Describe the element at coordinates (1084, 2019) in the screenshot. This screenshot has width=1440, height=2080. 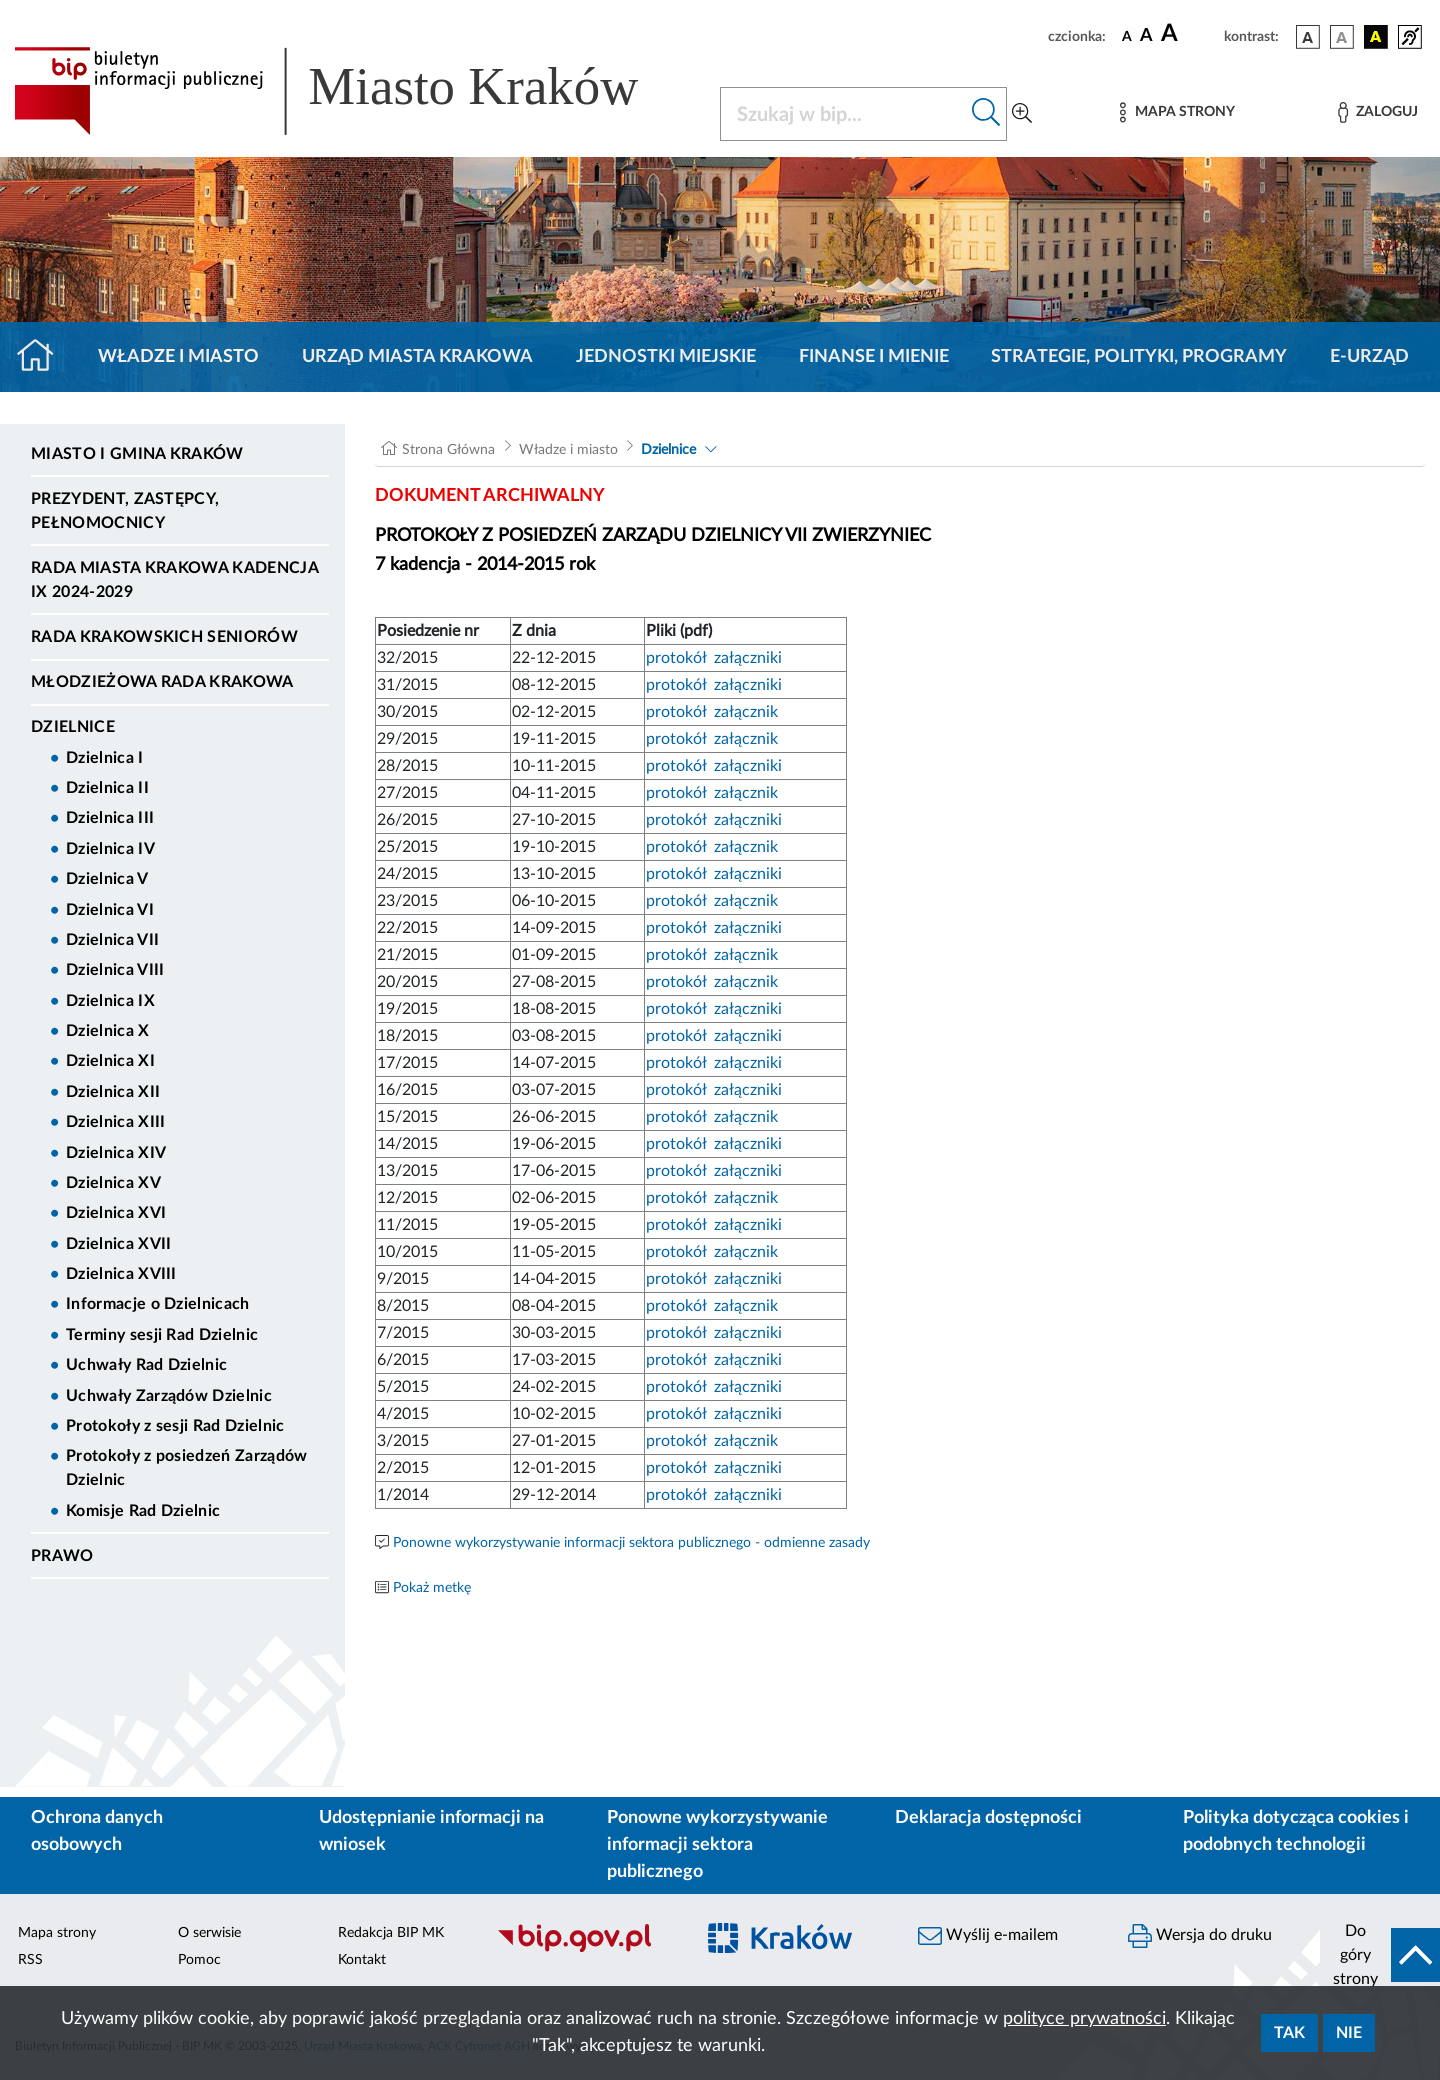
I see `polityce prywatności` at that location.